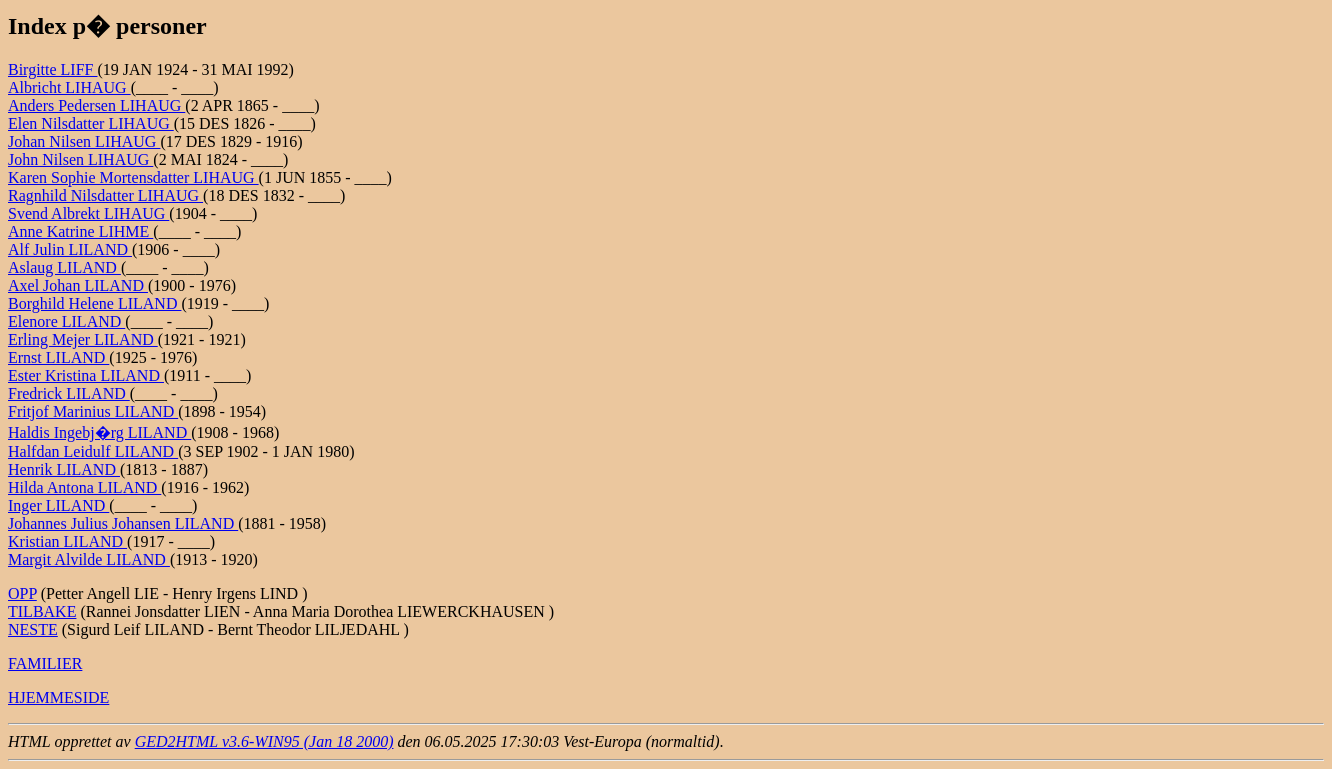 This screenshot has height=769, width=1332. Describe the element at coordinates (93, 411) in the screenshot. I see `Fritjof Marinius LILAND` at that location.